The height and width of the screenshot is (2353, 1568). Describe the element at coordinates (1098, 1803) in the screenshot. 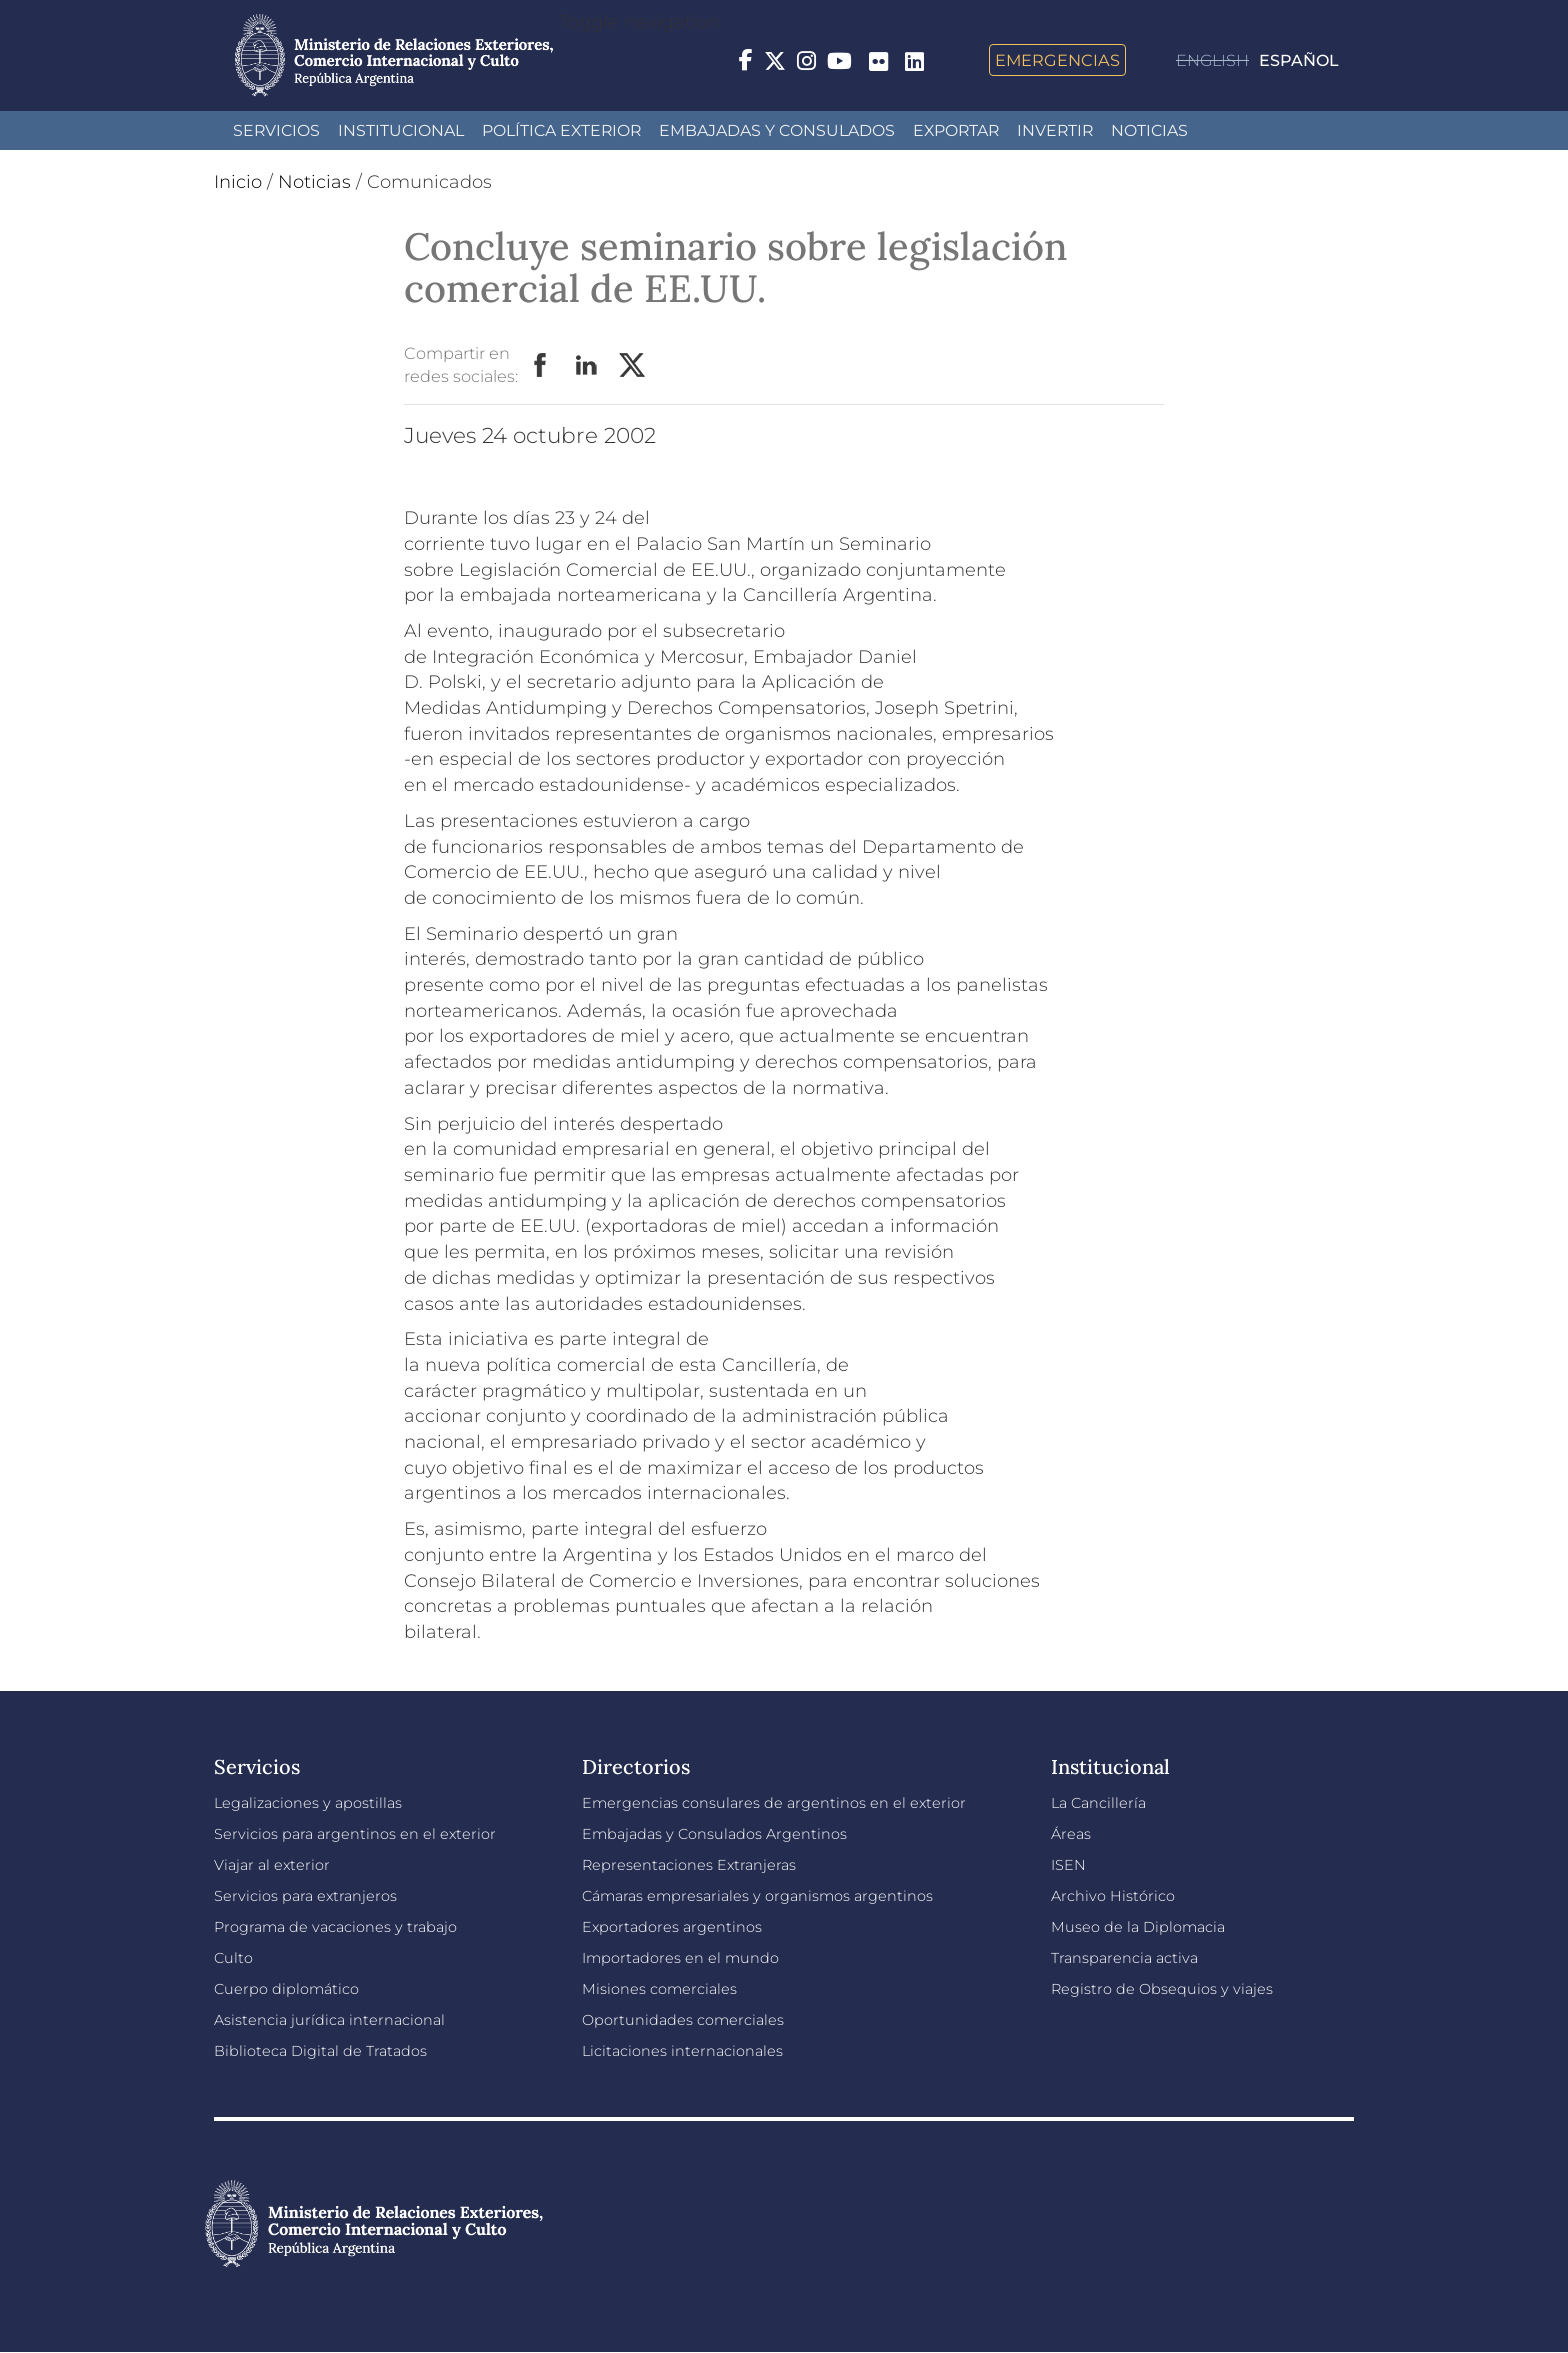

I see `La Cancillería` at that location.